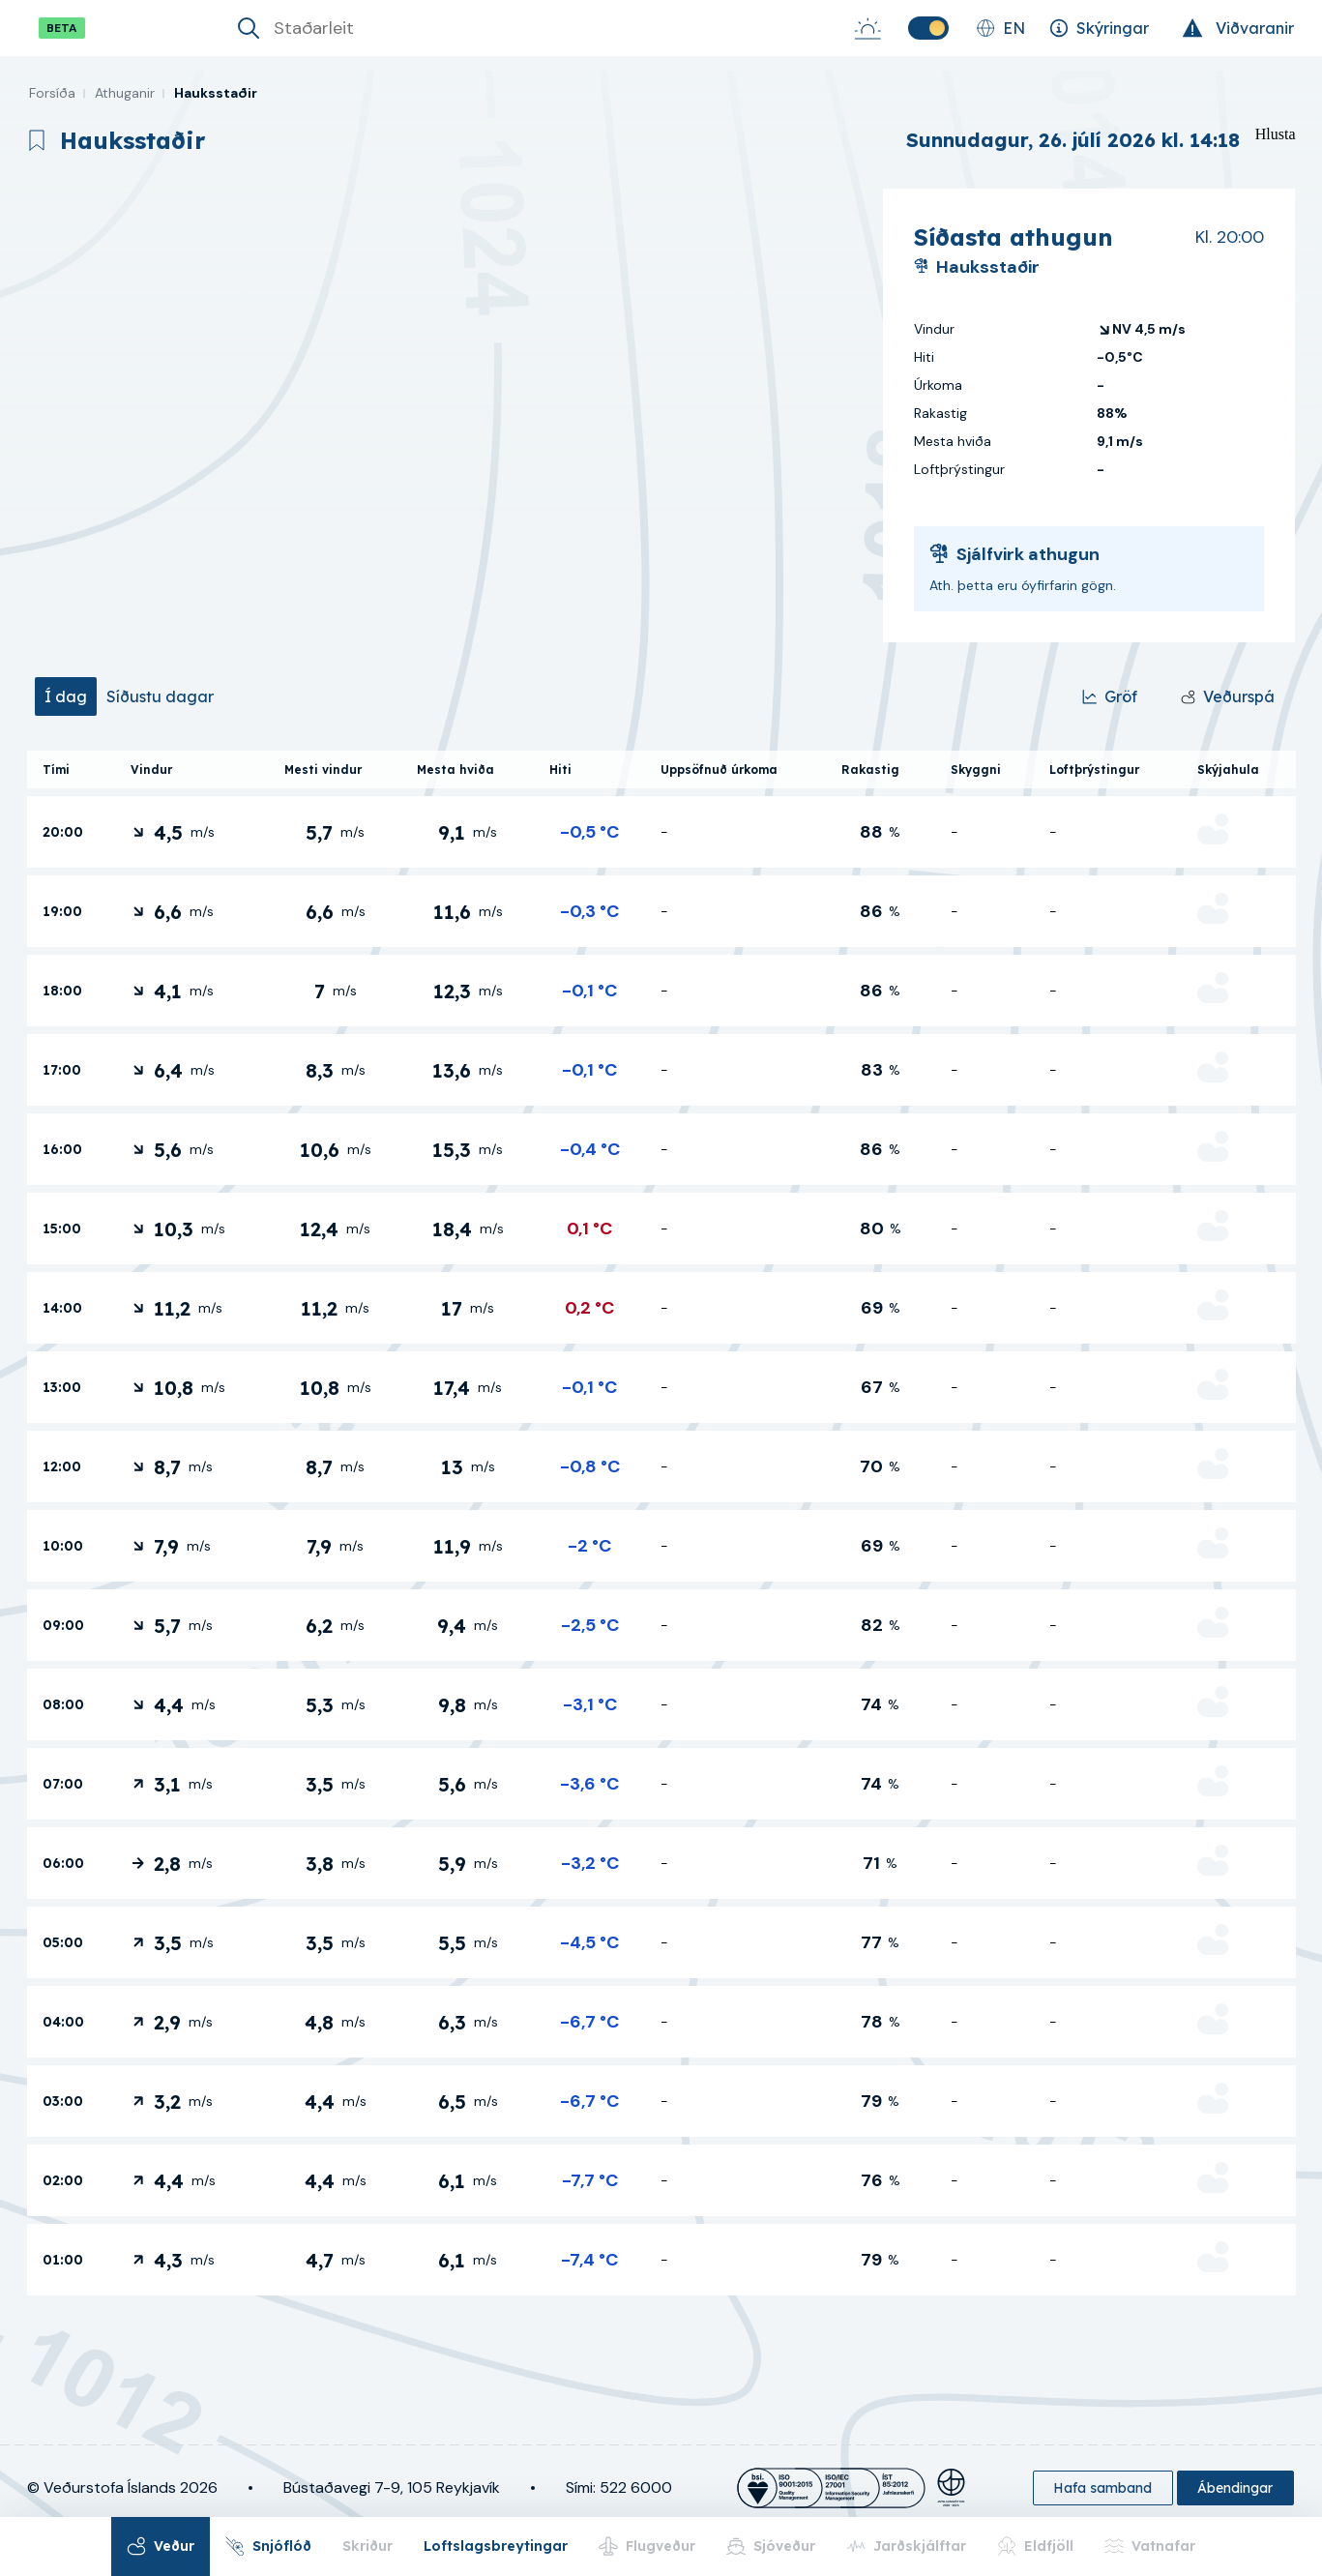 The image size is (1322, 2576). Describe the element at coordinates (867, 28) in the screenshot. I see `[Sólarupprás-Sólsetur]` at that location.